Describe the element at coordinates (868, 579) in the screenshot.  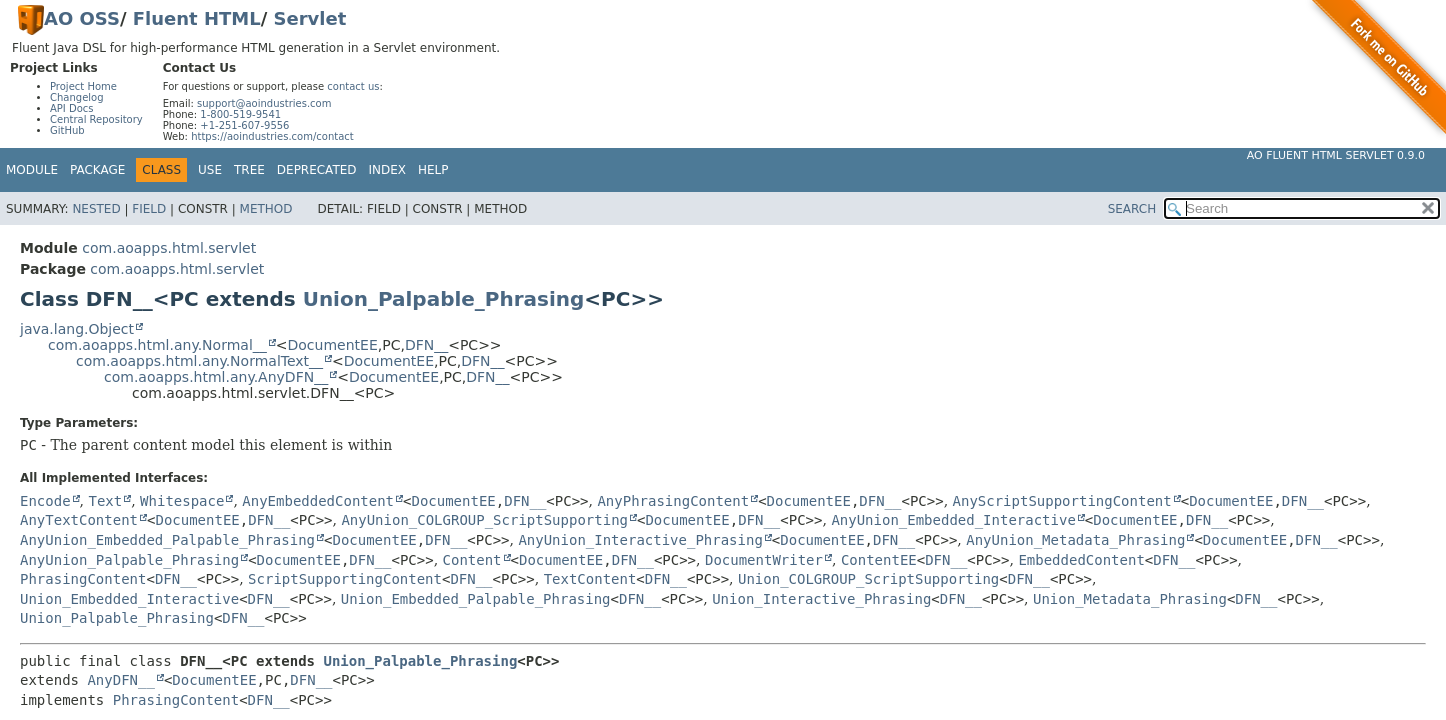
I see `Union_COLGROUP_ScriptSupporting` at that location.